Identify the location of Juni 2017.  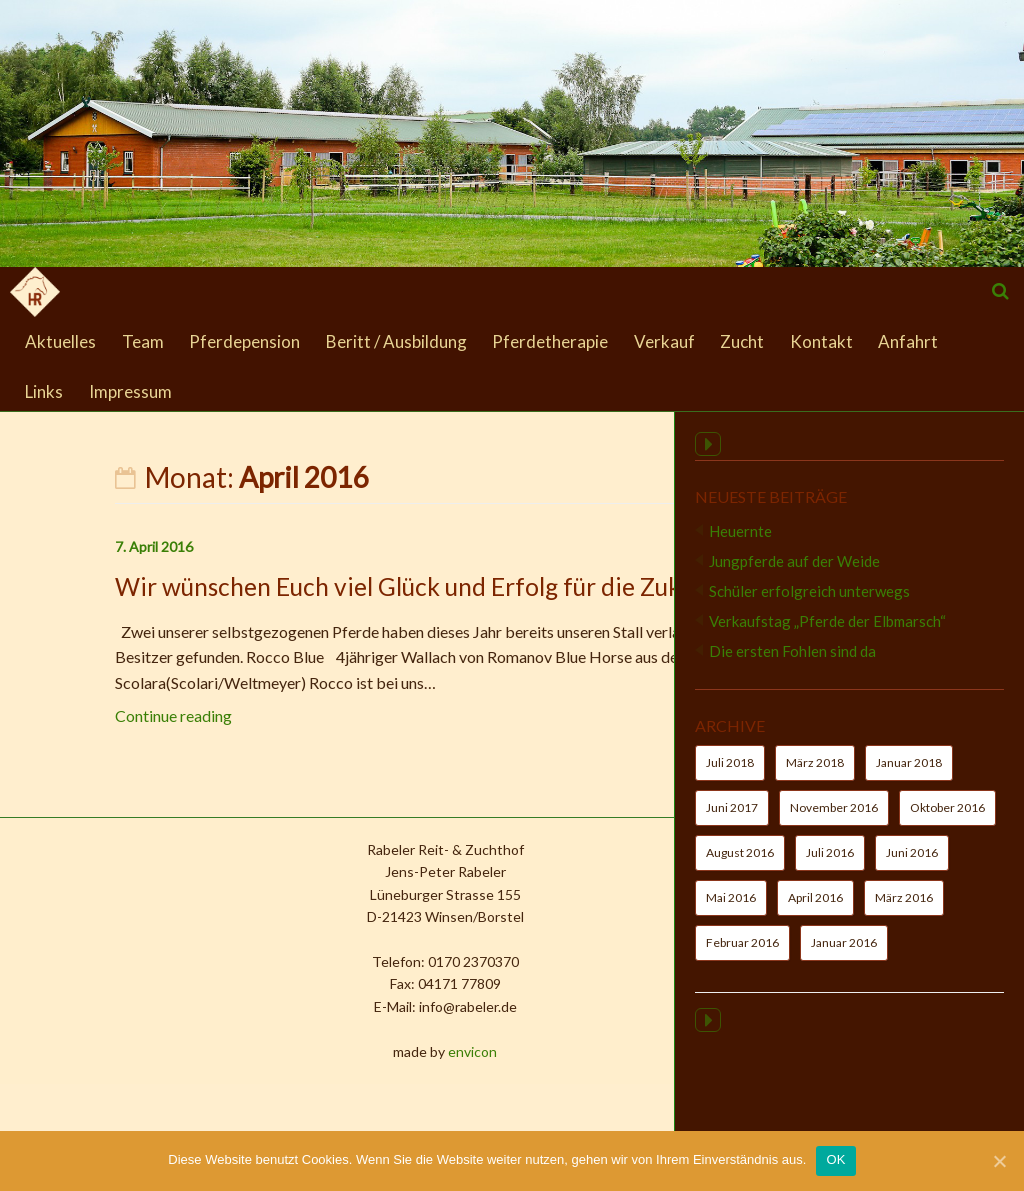
(732, 819).